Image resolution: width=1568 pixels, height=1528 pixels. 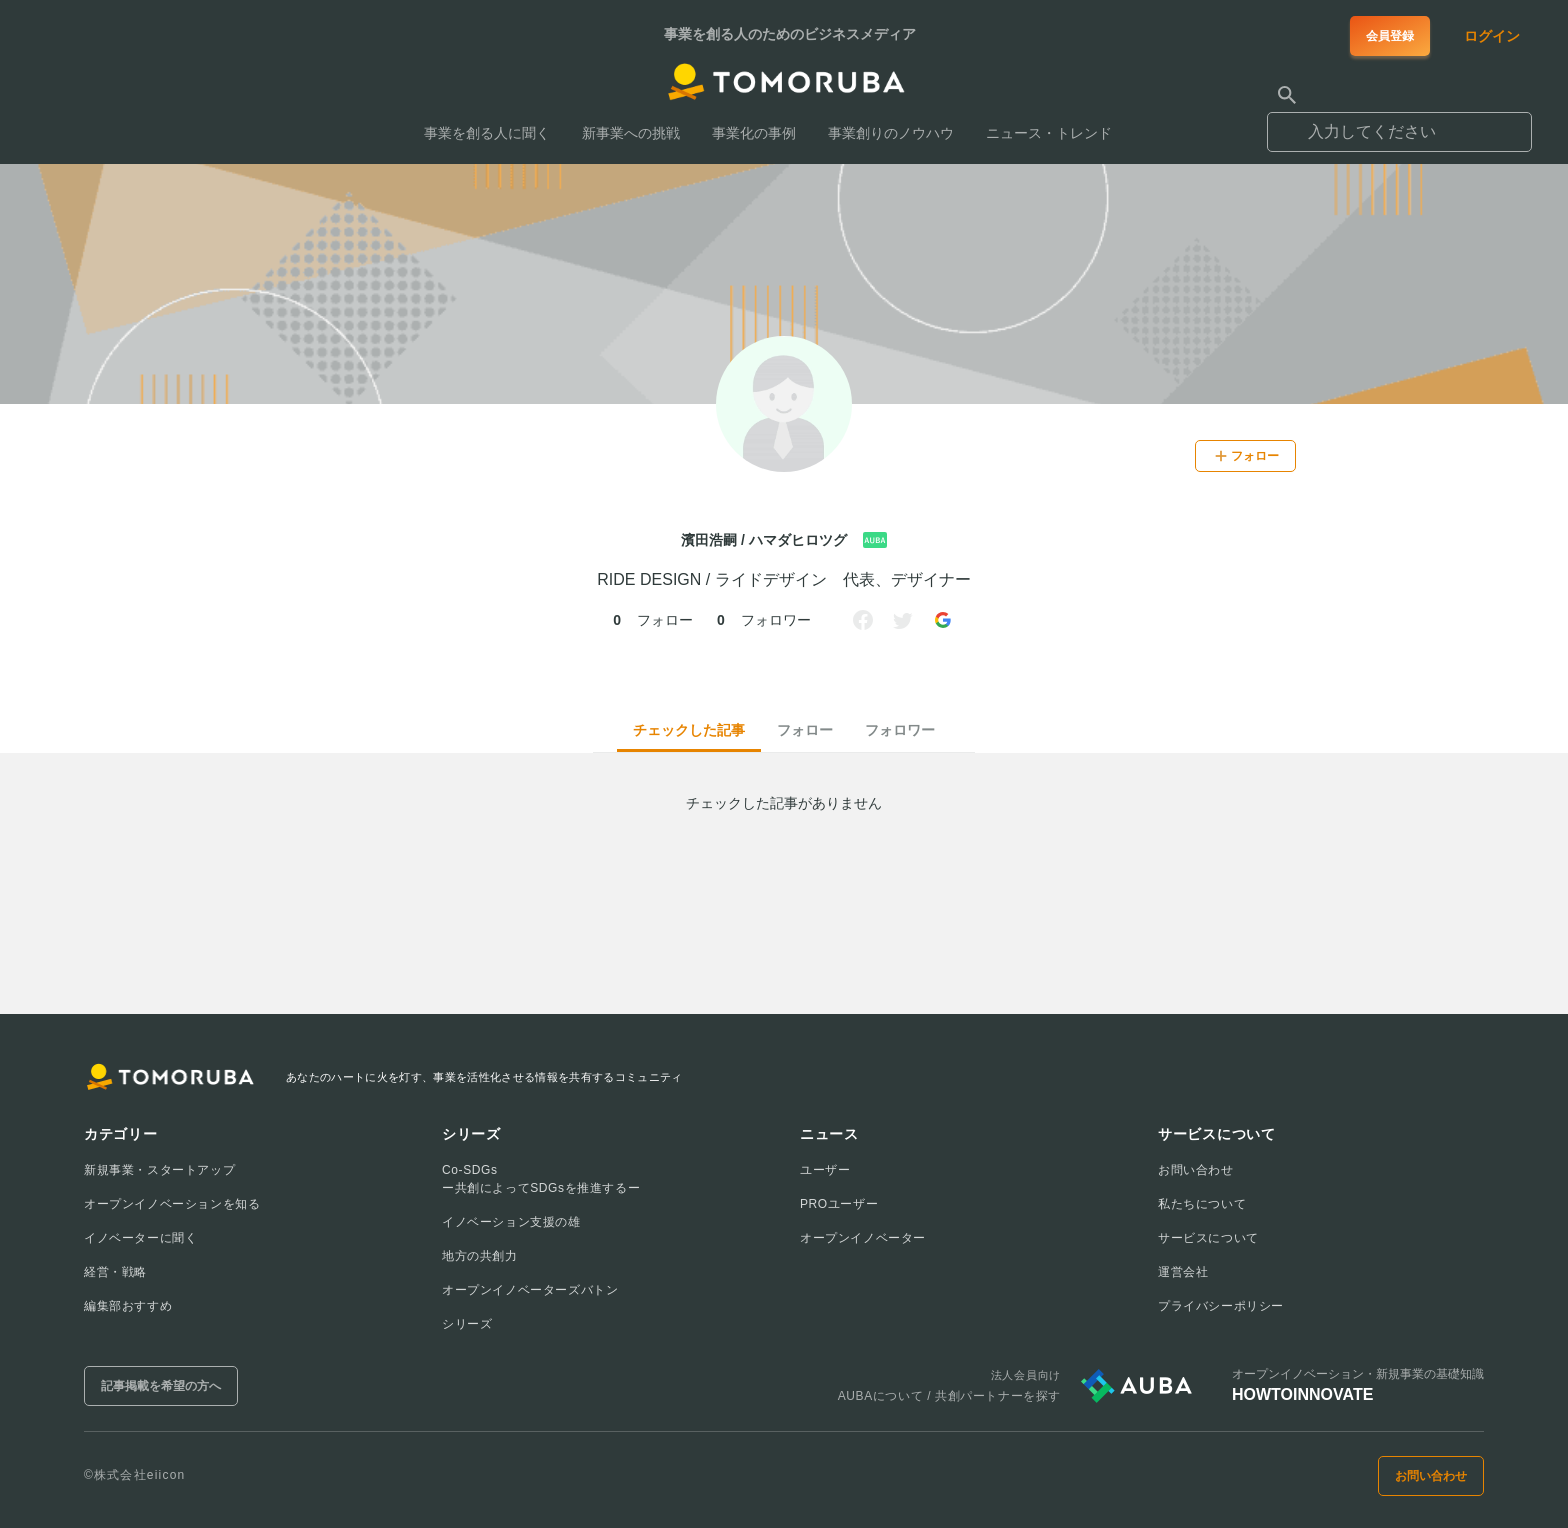 What do you see at coordinates (1399, 123) in the screenshot?
I see `[combobox]` at bounding box center [1399, 123].